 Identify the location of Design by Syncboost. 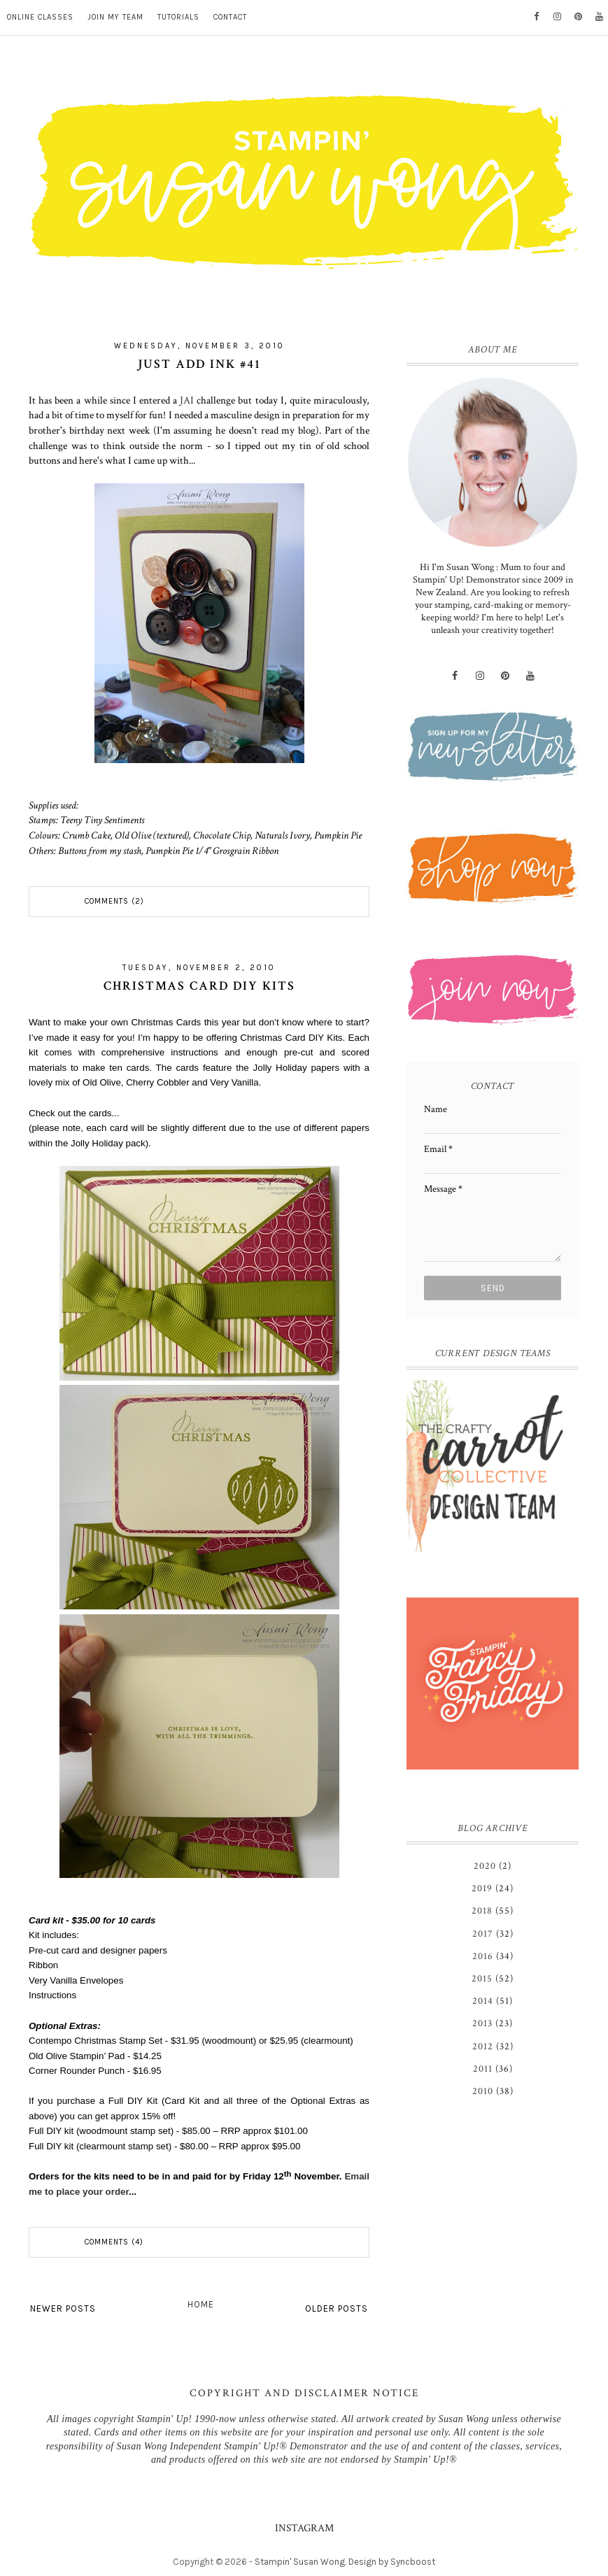
(391, 2561).